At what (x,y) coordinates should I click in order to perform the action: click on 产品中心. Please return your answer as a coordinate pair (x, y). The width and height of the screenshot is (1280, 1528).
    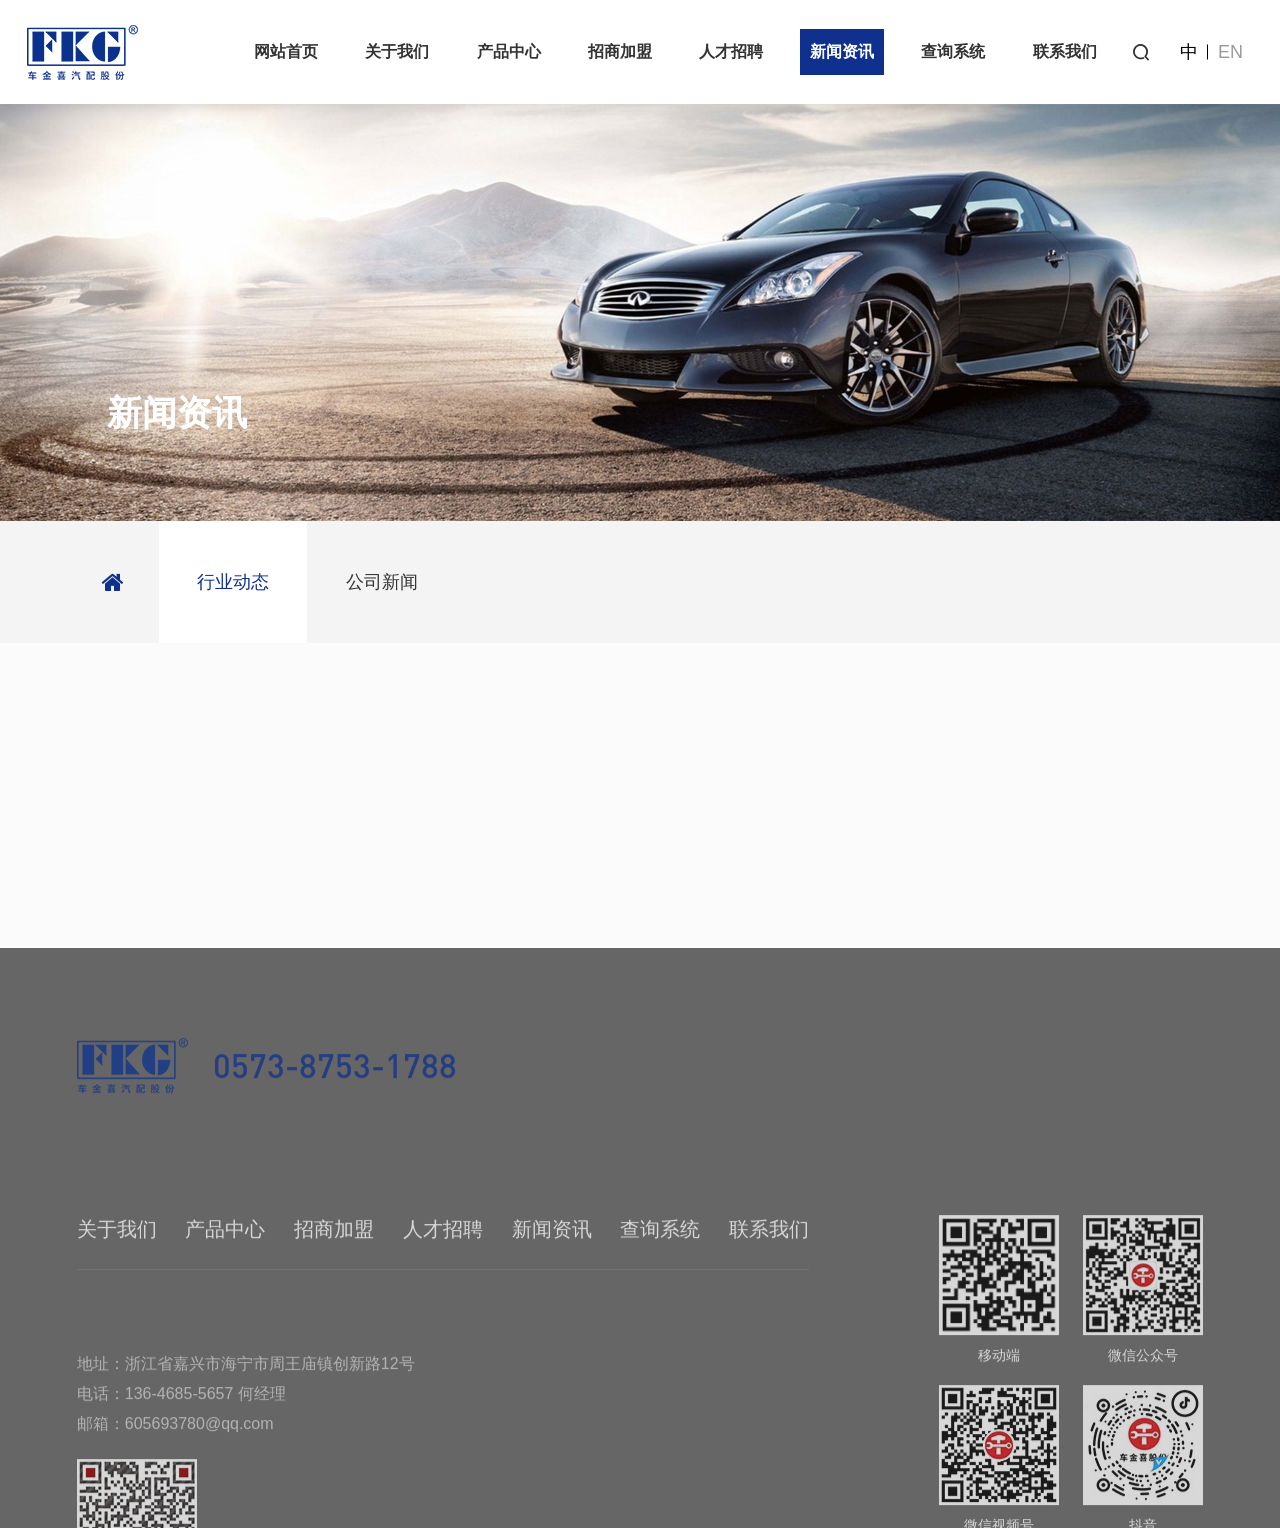
    Looking at the image, I should click on (509, 51).